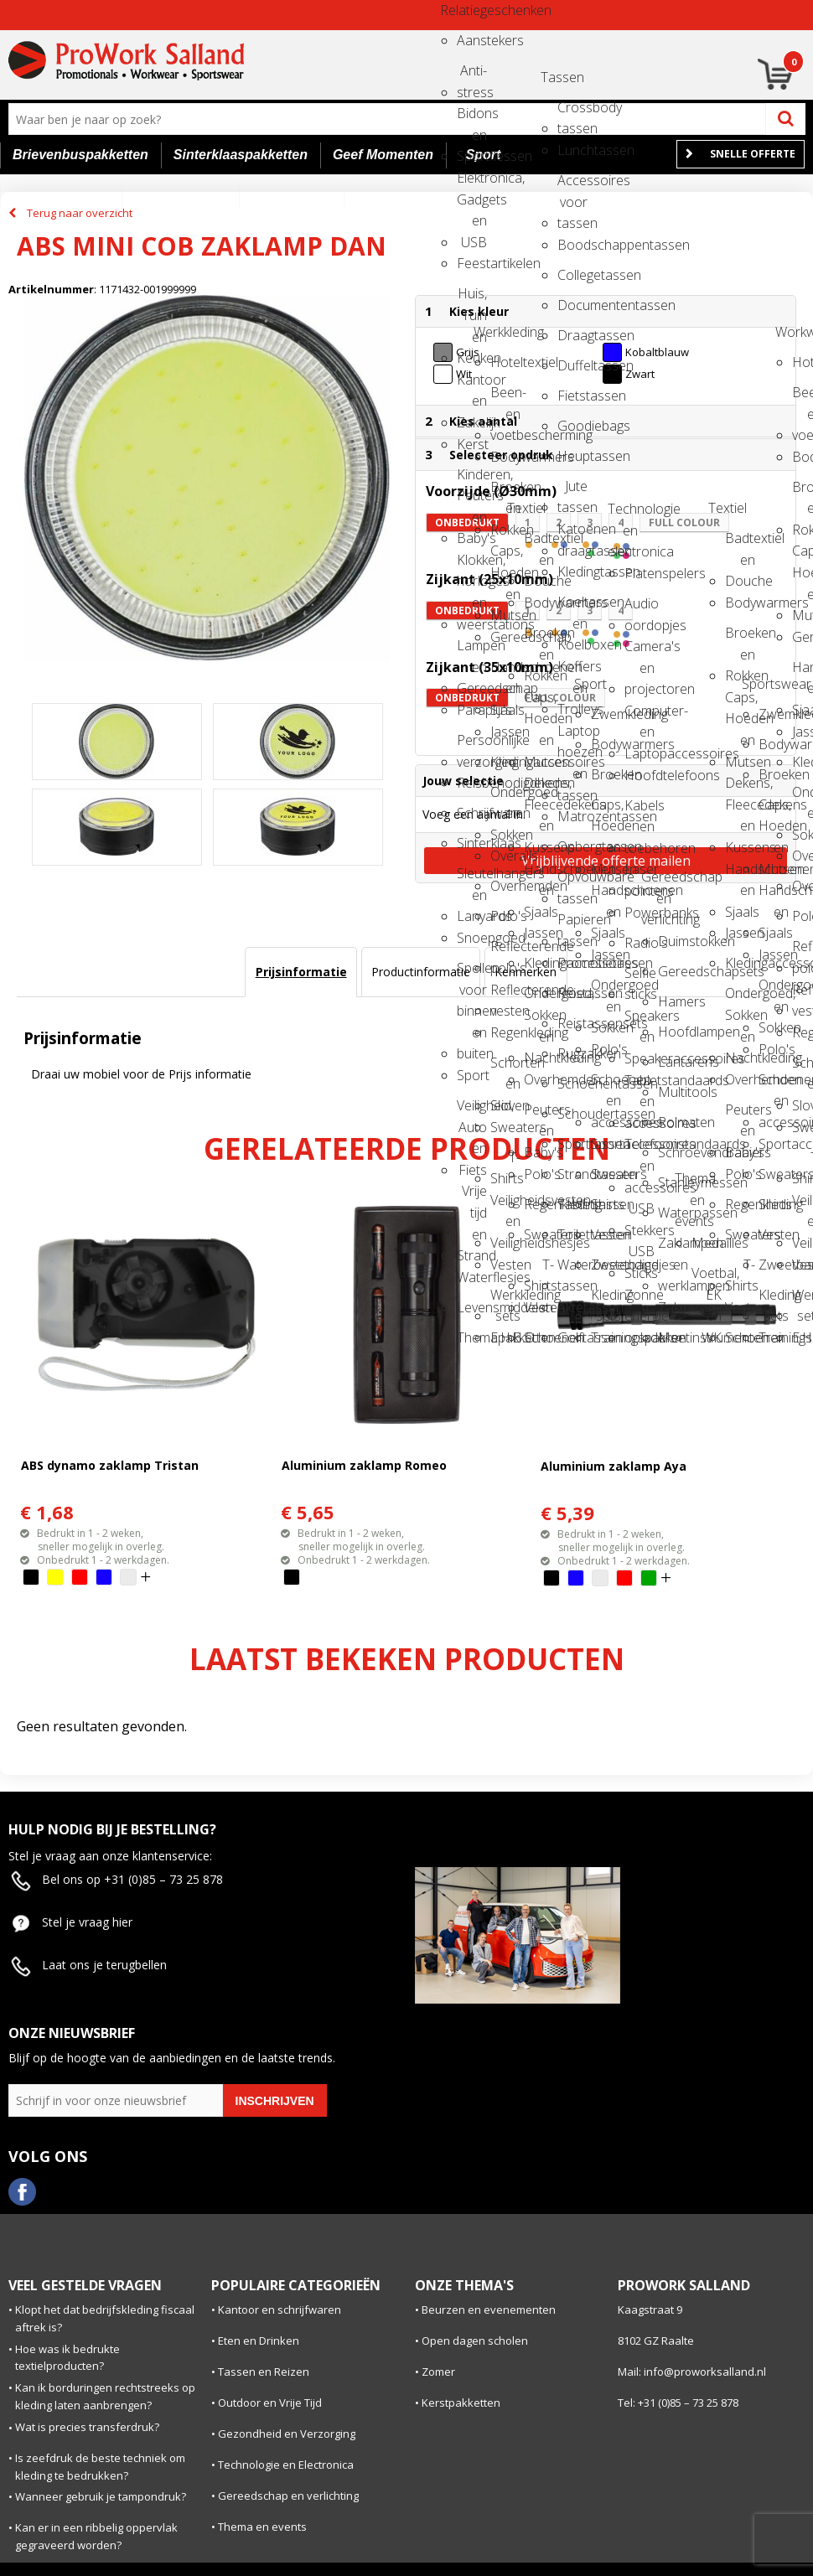  Describe the element at coordinates (572, 1337) in the screenshot. I see `Golftassen` at that location.